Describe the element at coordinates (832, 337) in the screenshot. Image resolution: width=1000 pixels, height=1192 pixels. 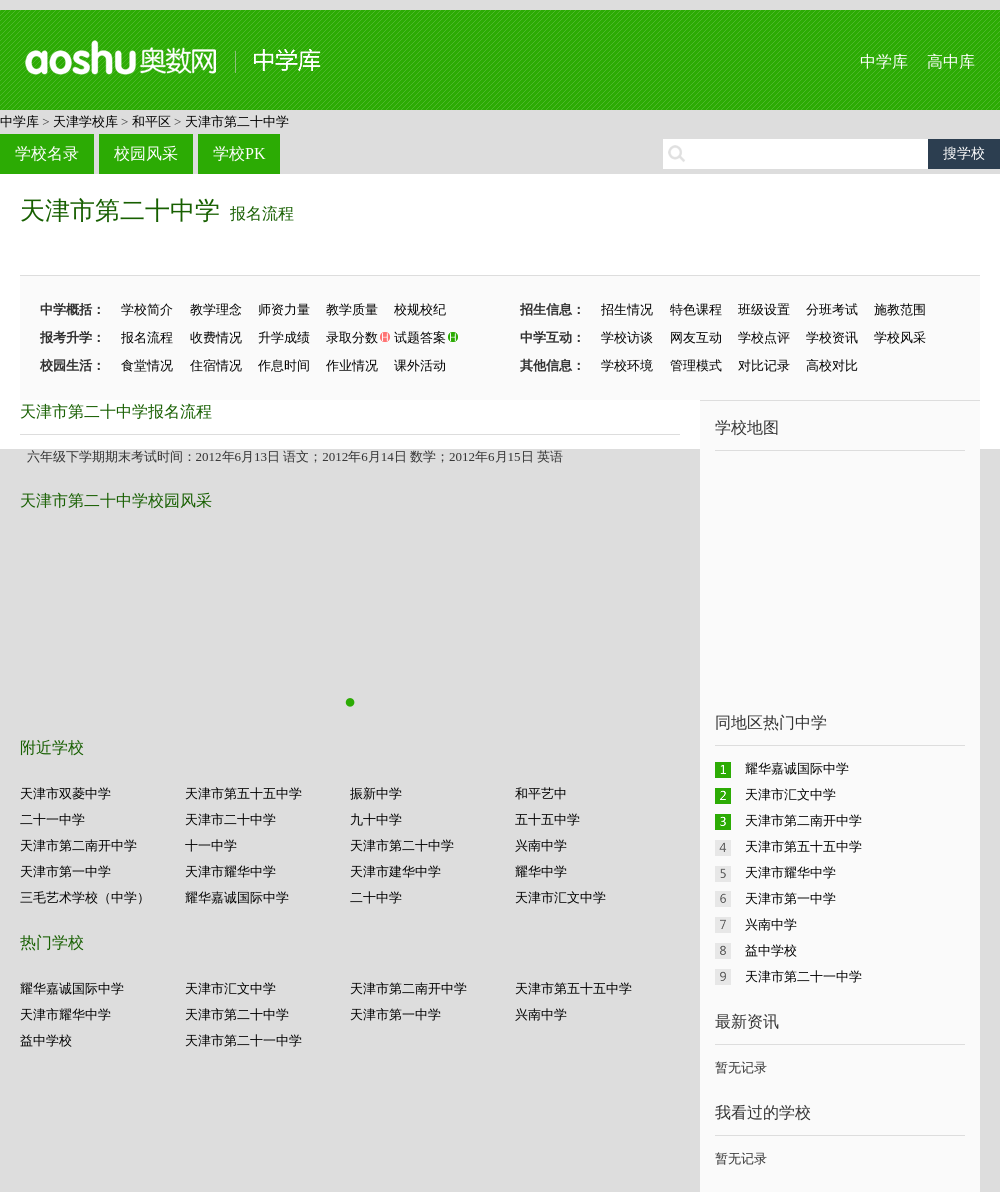
I see `学校资讯` at that location.